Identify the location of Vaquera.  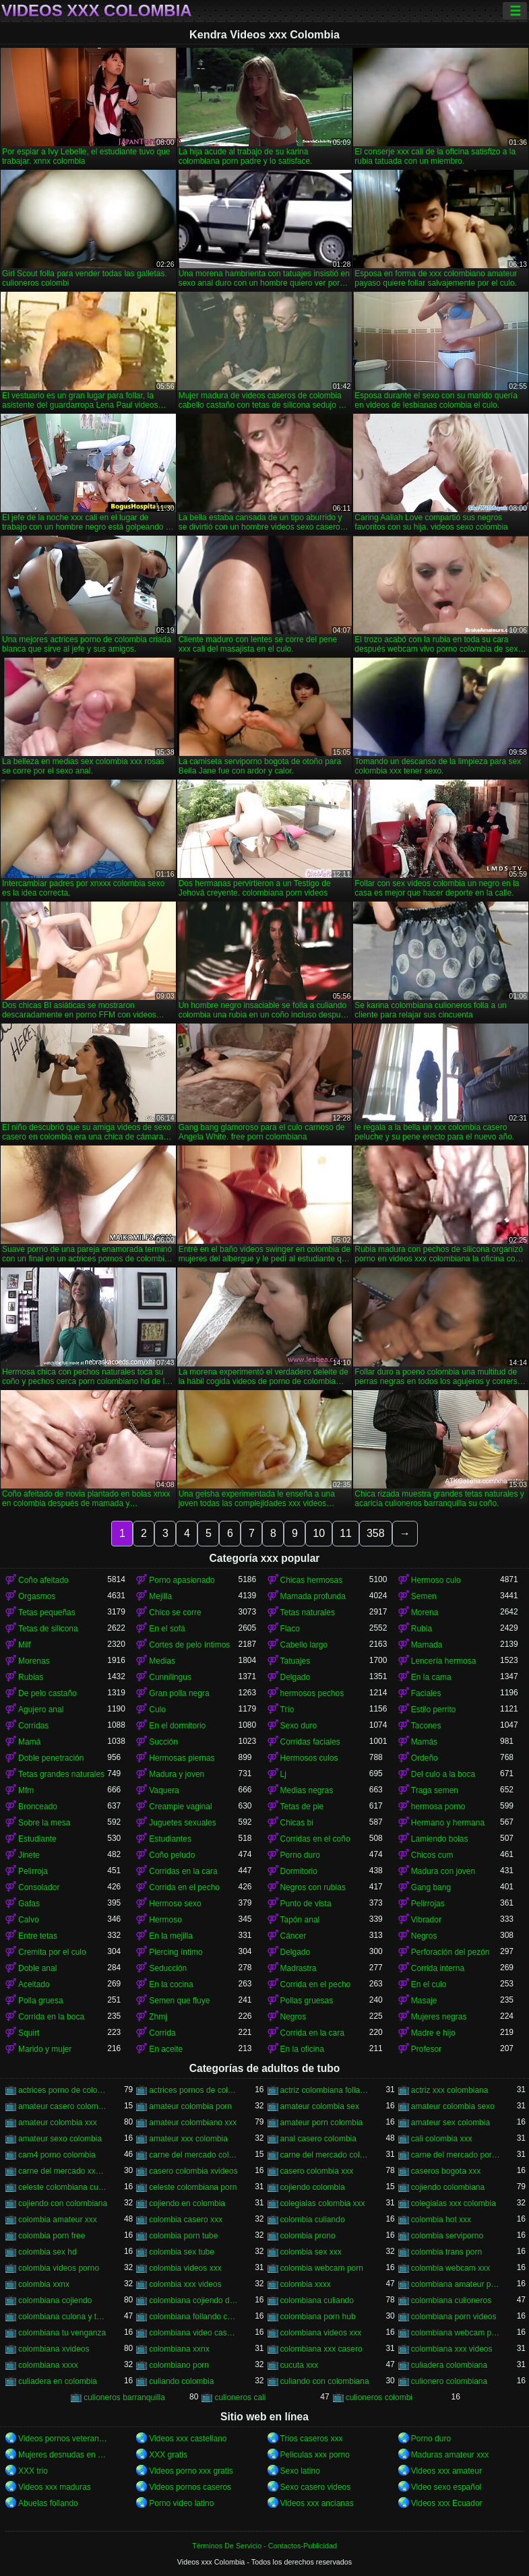
(164, 1790).